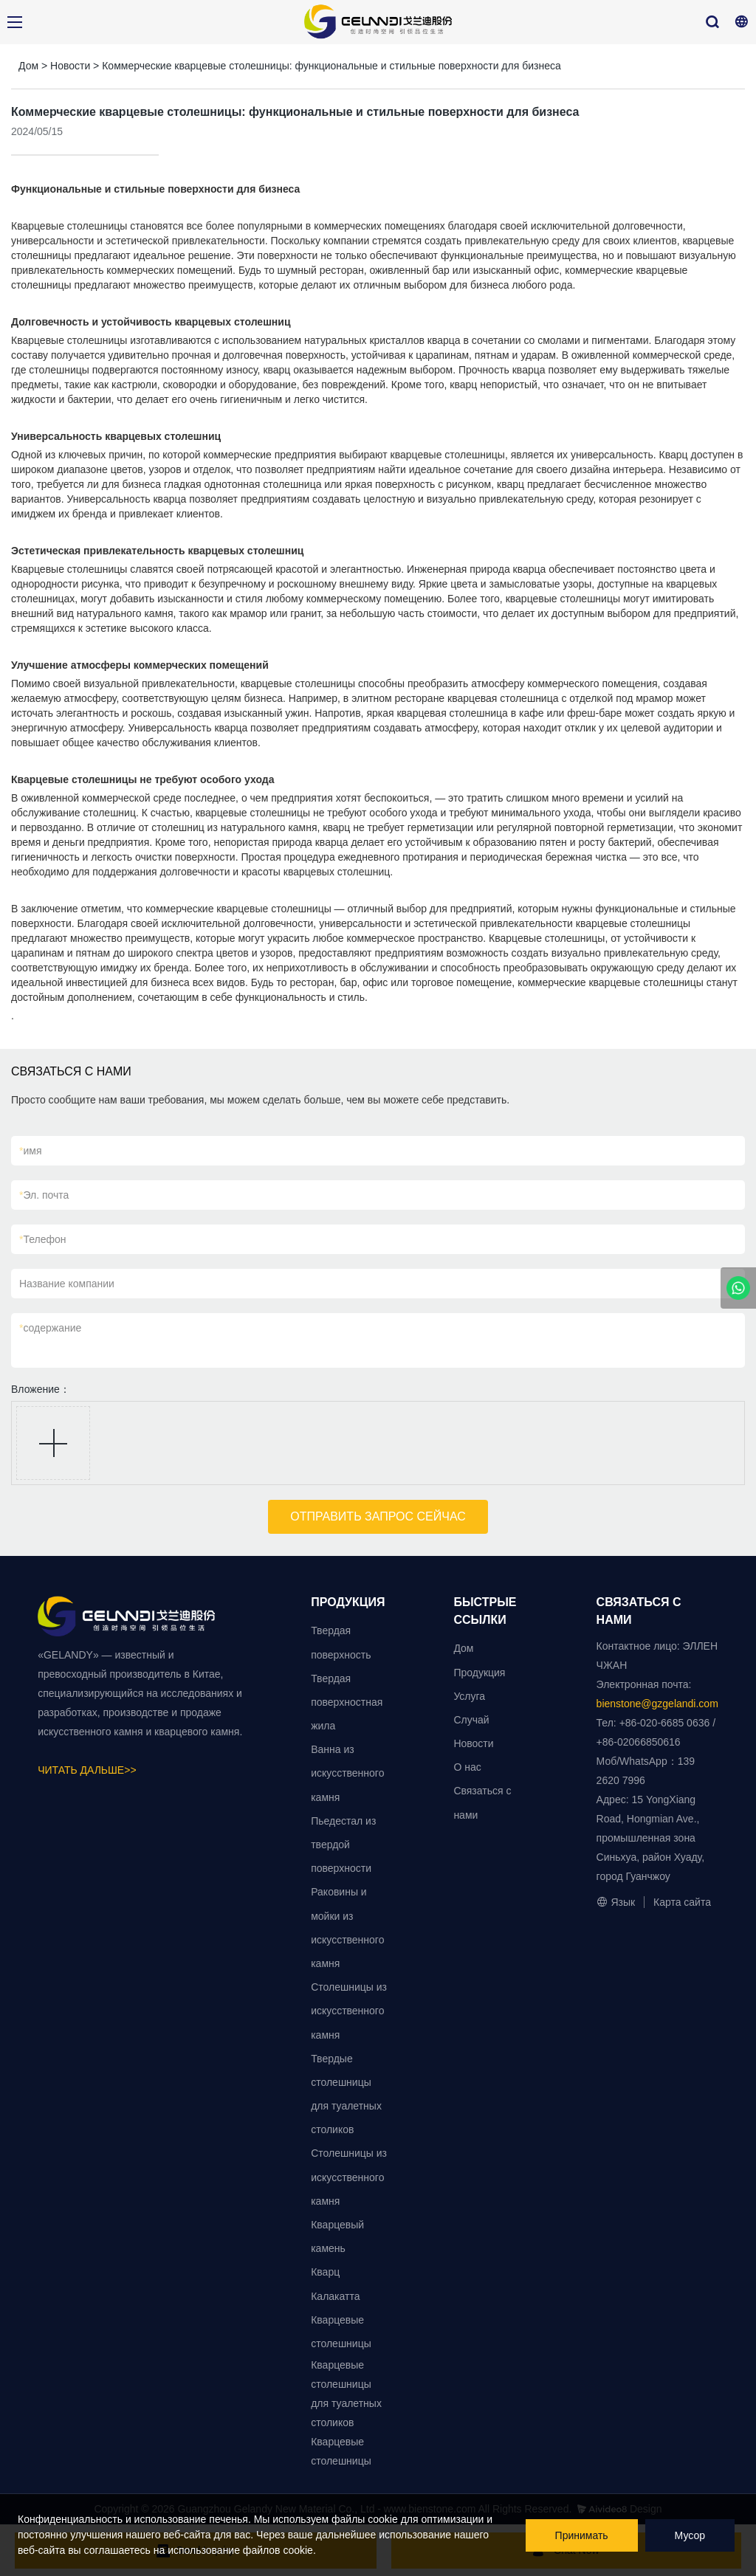  I want to click on Случай, so click(471, 1720).